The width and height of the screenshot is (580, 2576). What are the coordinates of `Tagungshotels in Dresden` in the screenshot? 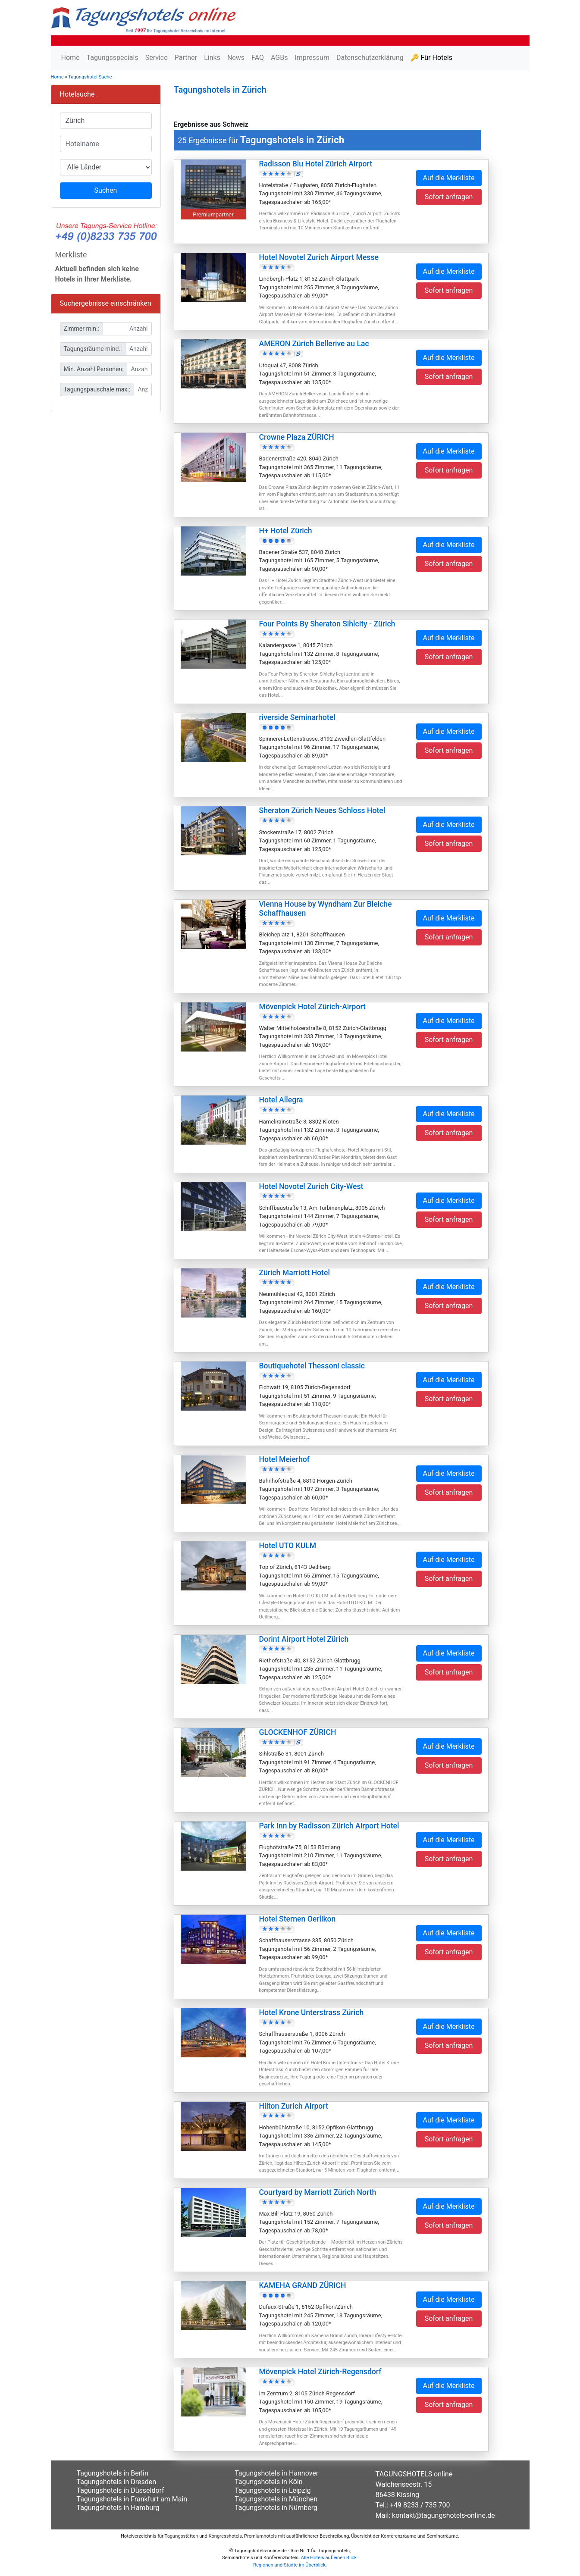 It's located at (117, 2482).